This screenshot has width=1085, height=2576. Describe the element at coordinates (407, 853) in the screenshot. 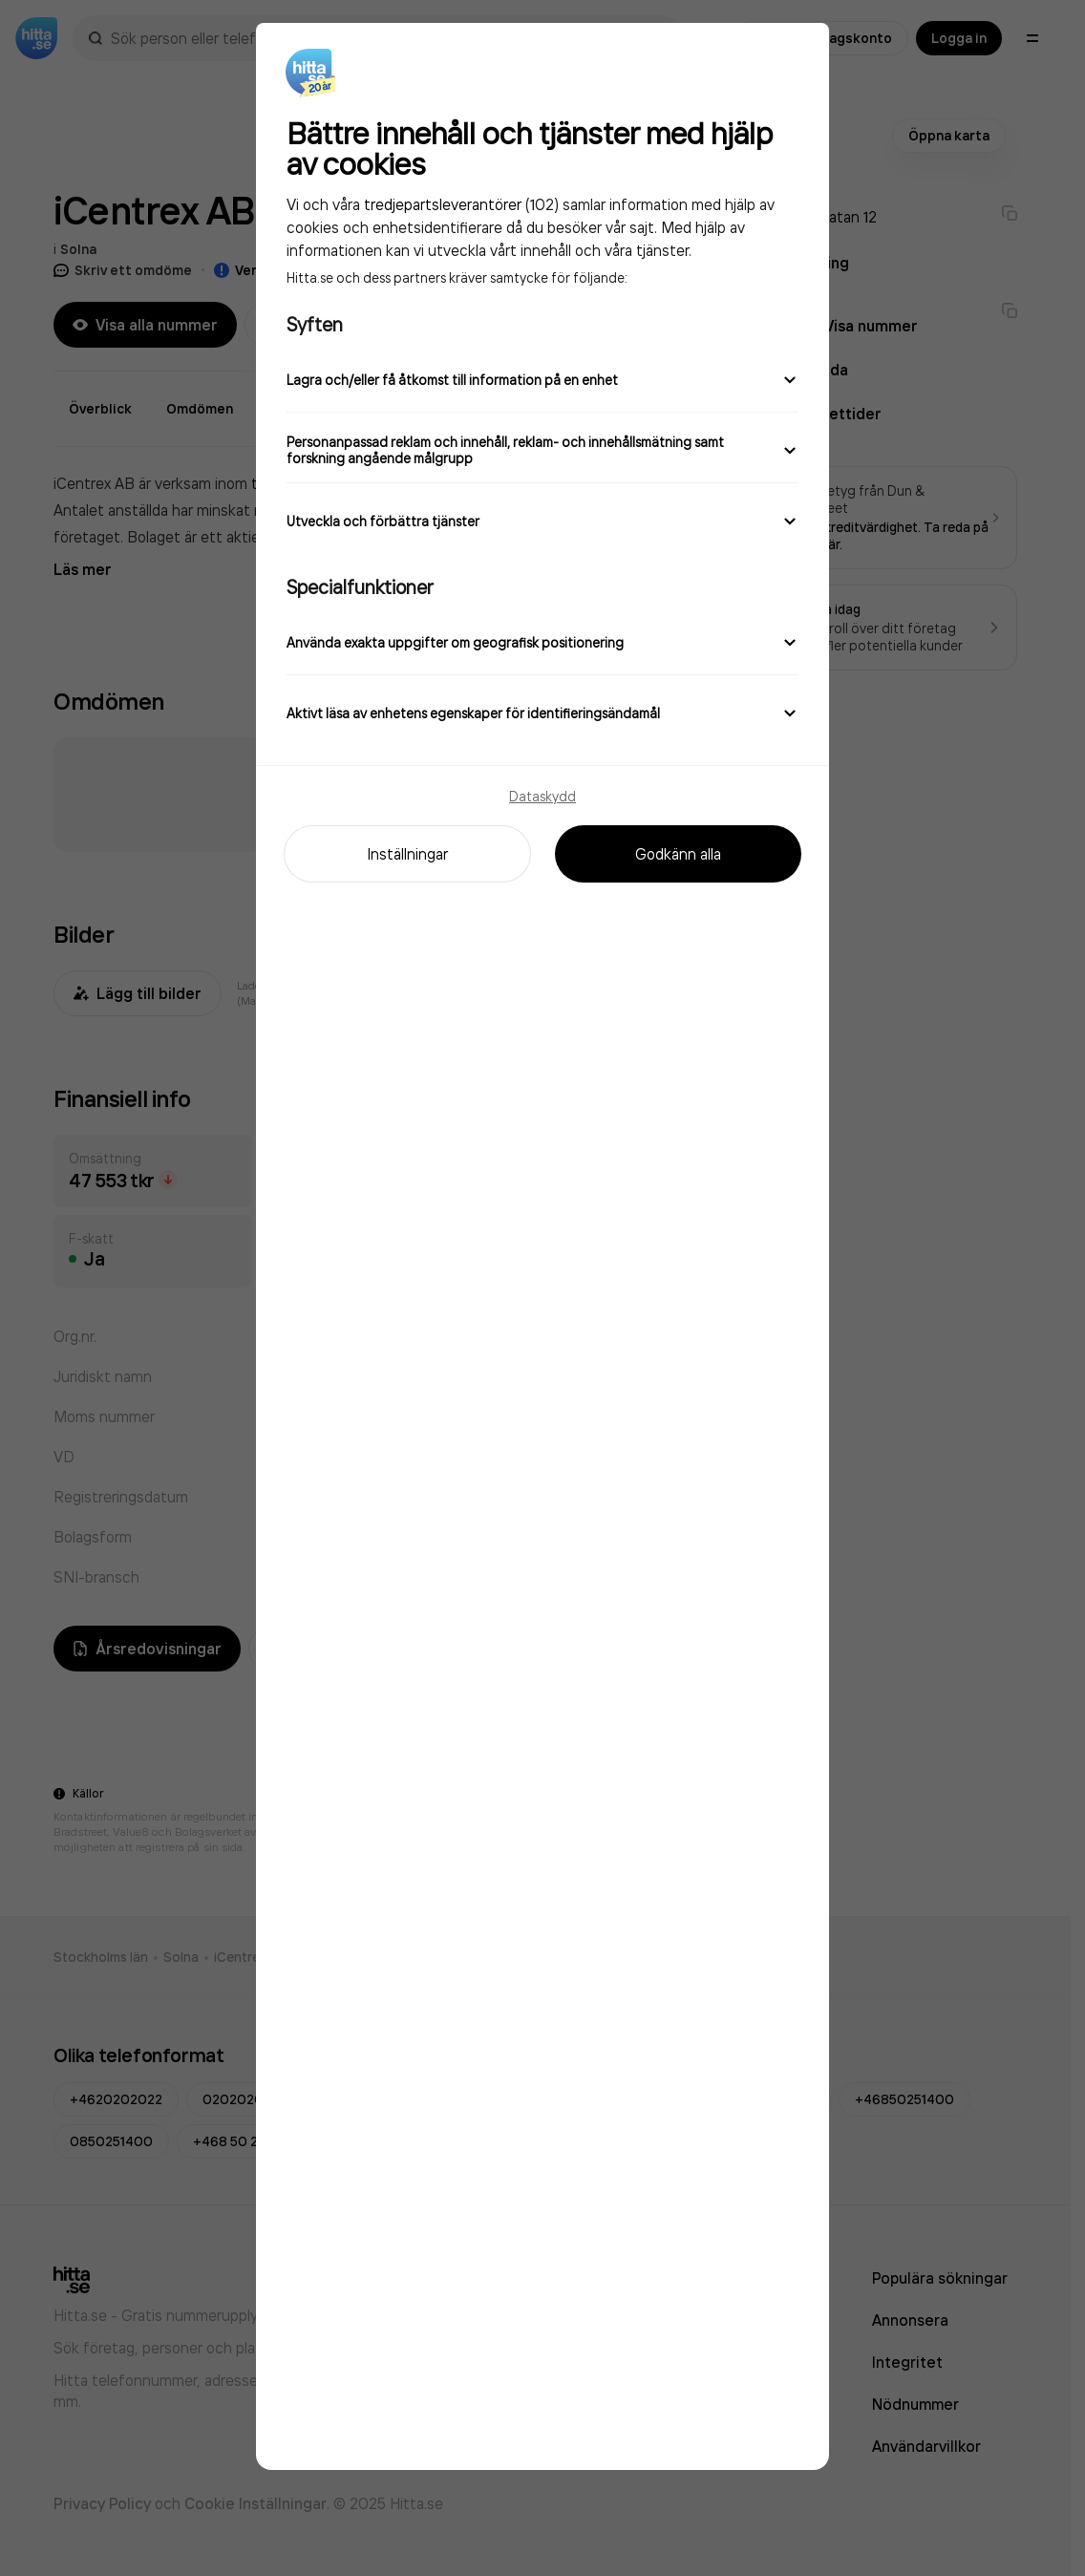

I see `Inställningar` at that location.